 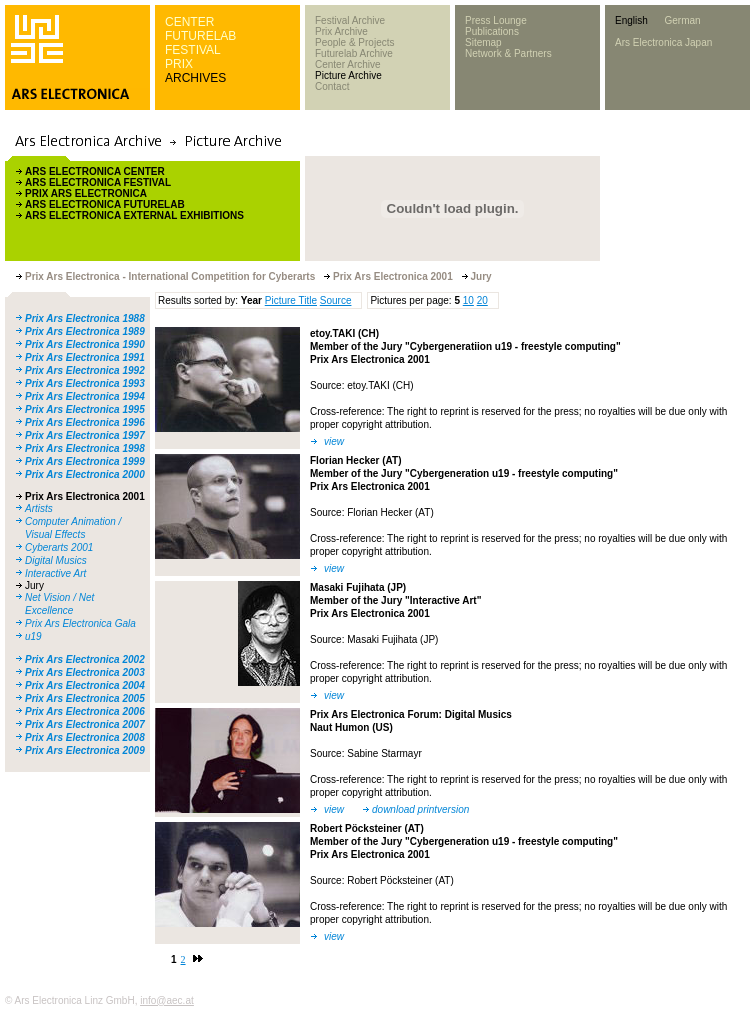 I want to click on ARS ELECTRONICA CENTER, so click(x=95, y=171).